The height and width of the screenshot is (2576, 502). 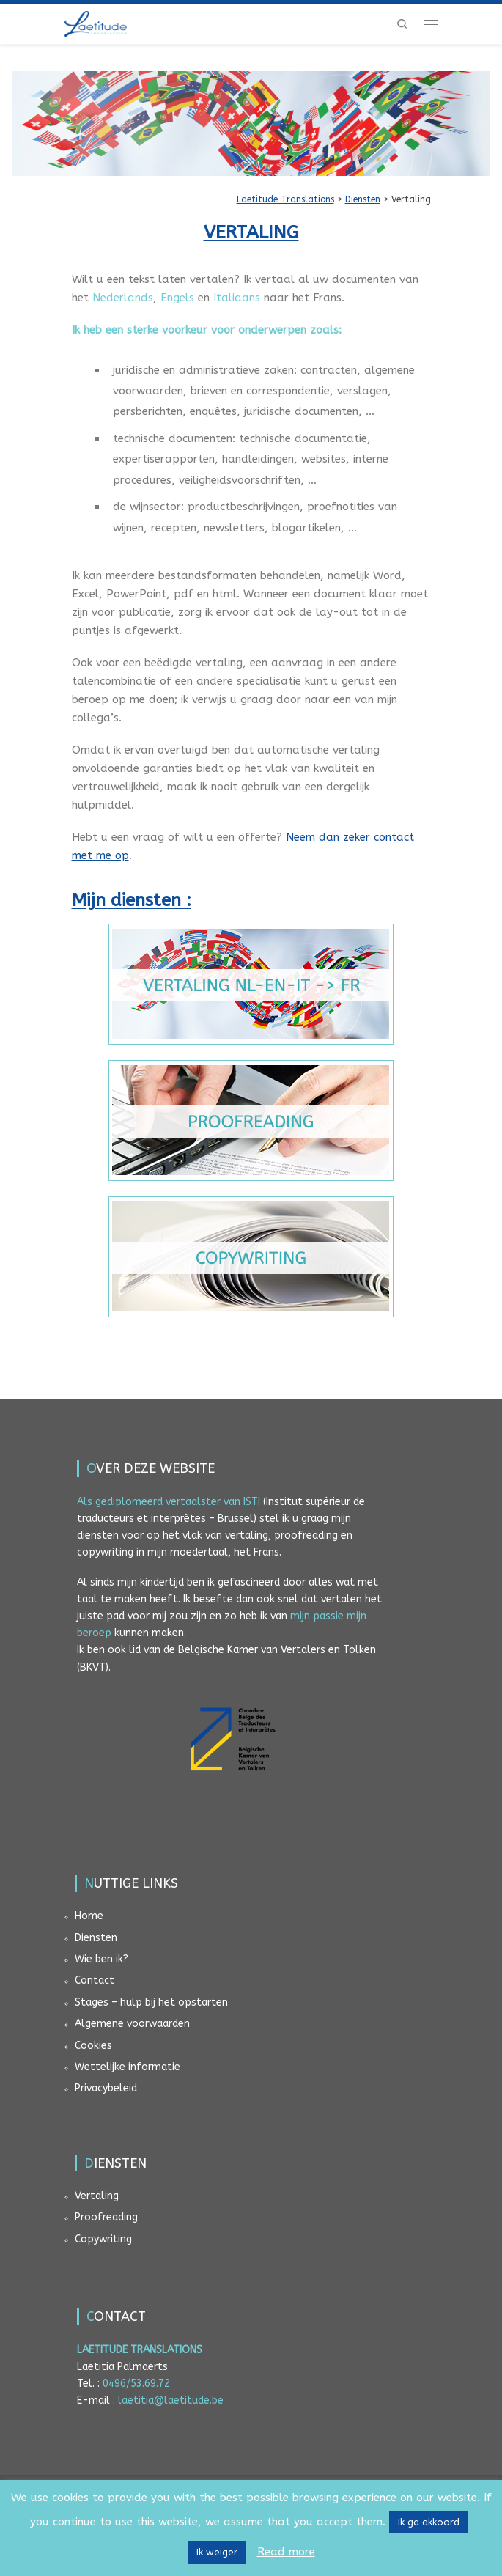 I want to click on Proofreading, so click(x=106, y=2217).